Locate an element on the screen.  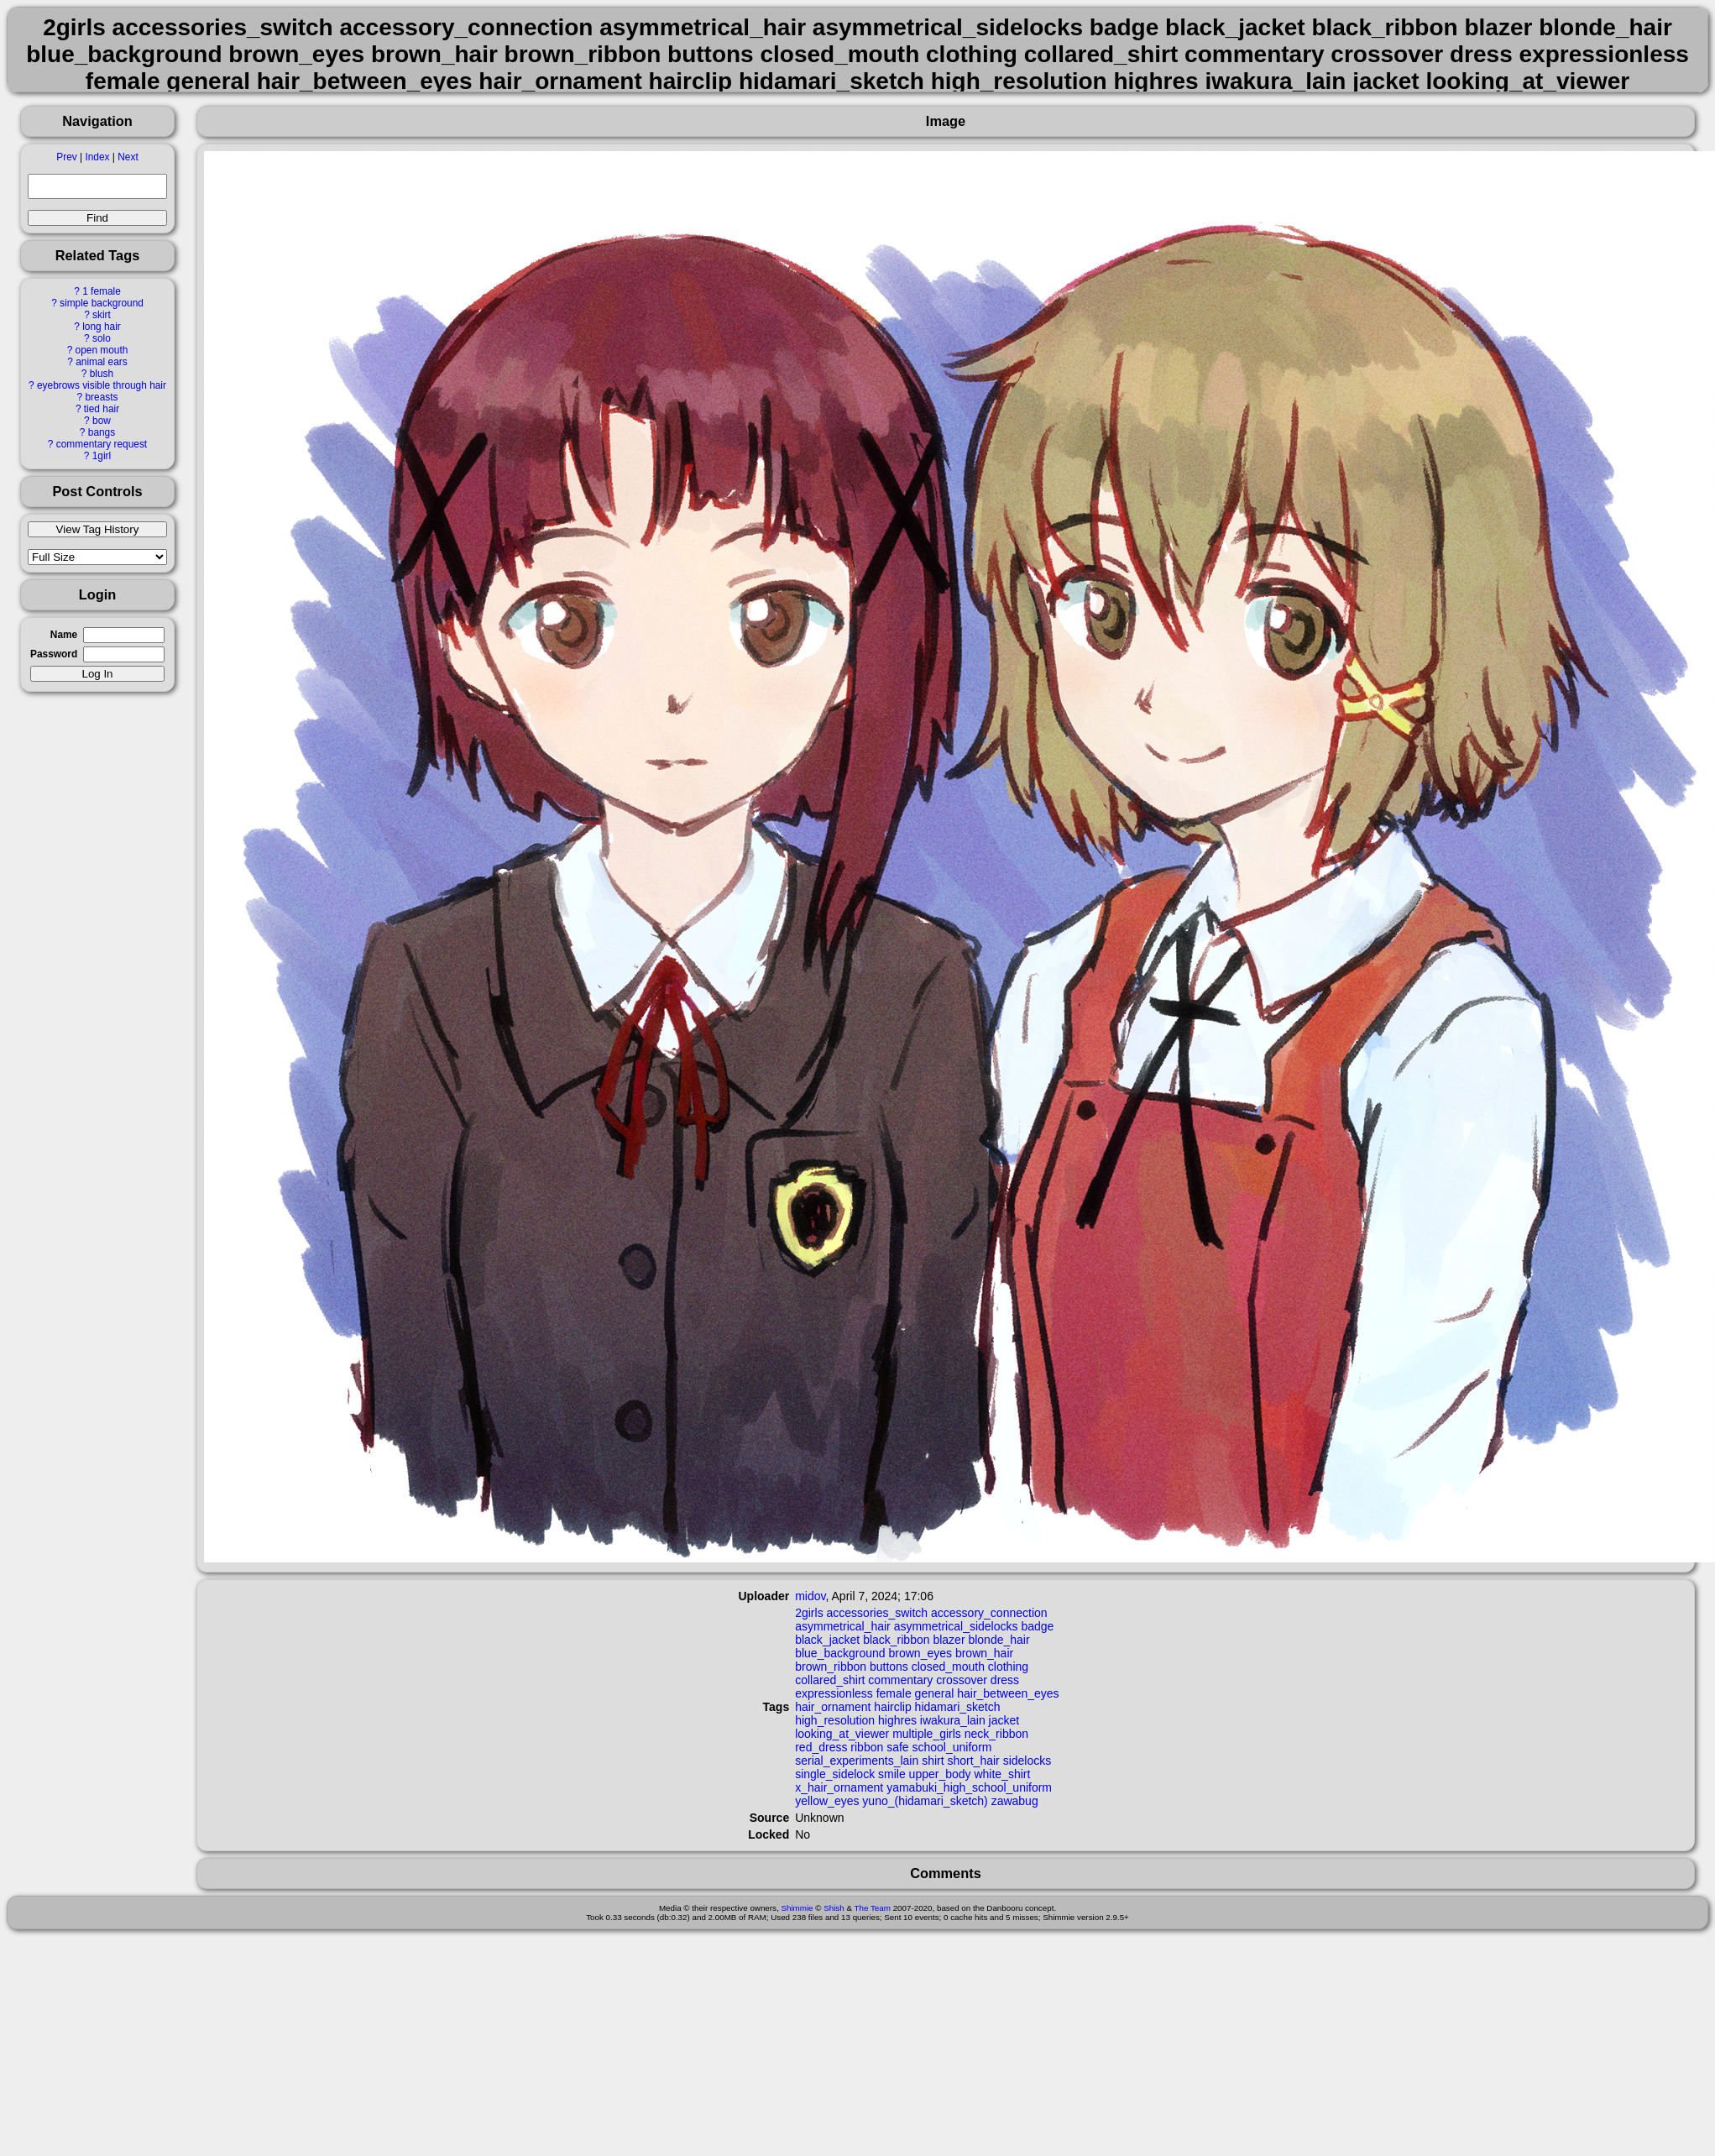
hidamari_sketch is located at coordinates (958, 1707).